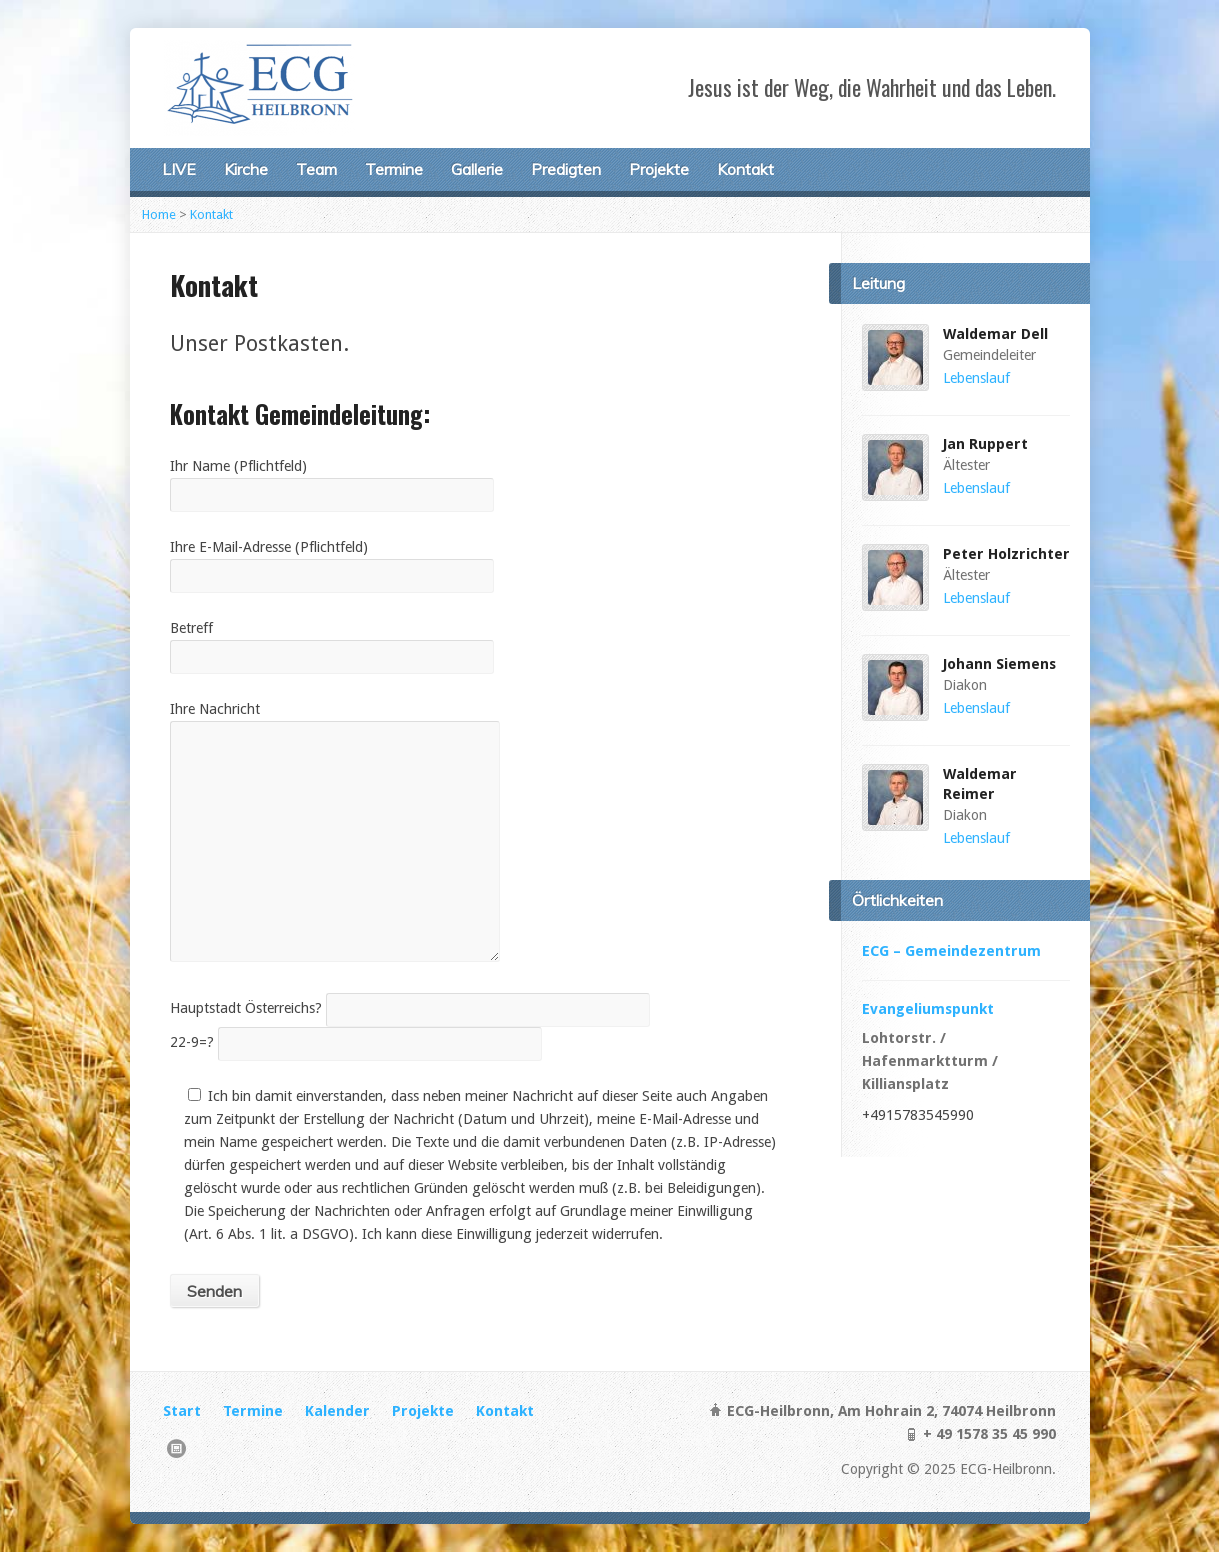 The height and width of the screenshot is (1552, 1219). Describe the element at coordinates (928, 1009) in the screenshot. I see `Evangeliumspunkt` at that location.